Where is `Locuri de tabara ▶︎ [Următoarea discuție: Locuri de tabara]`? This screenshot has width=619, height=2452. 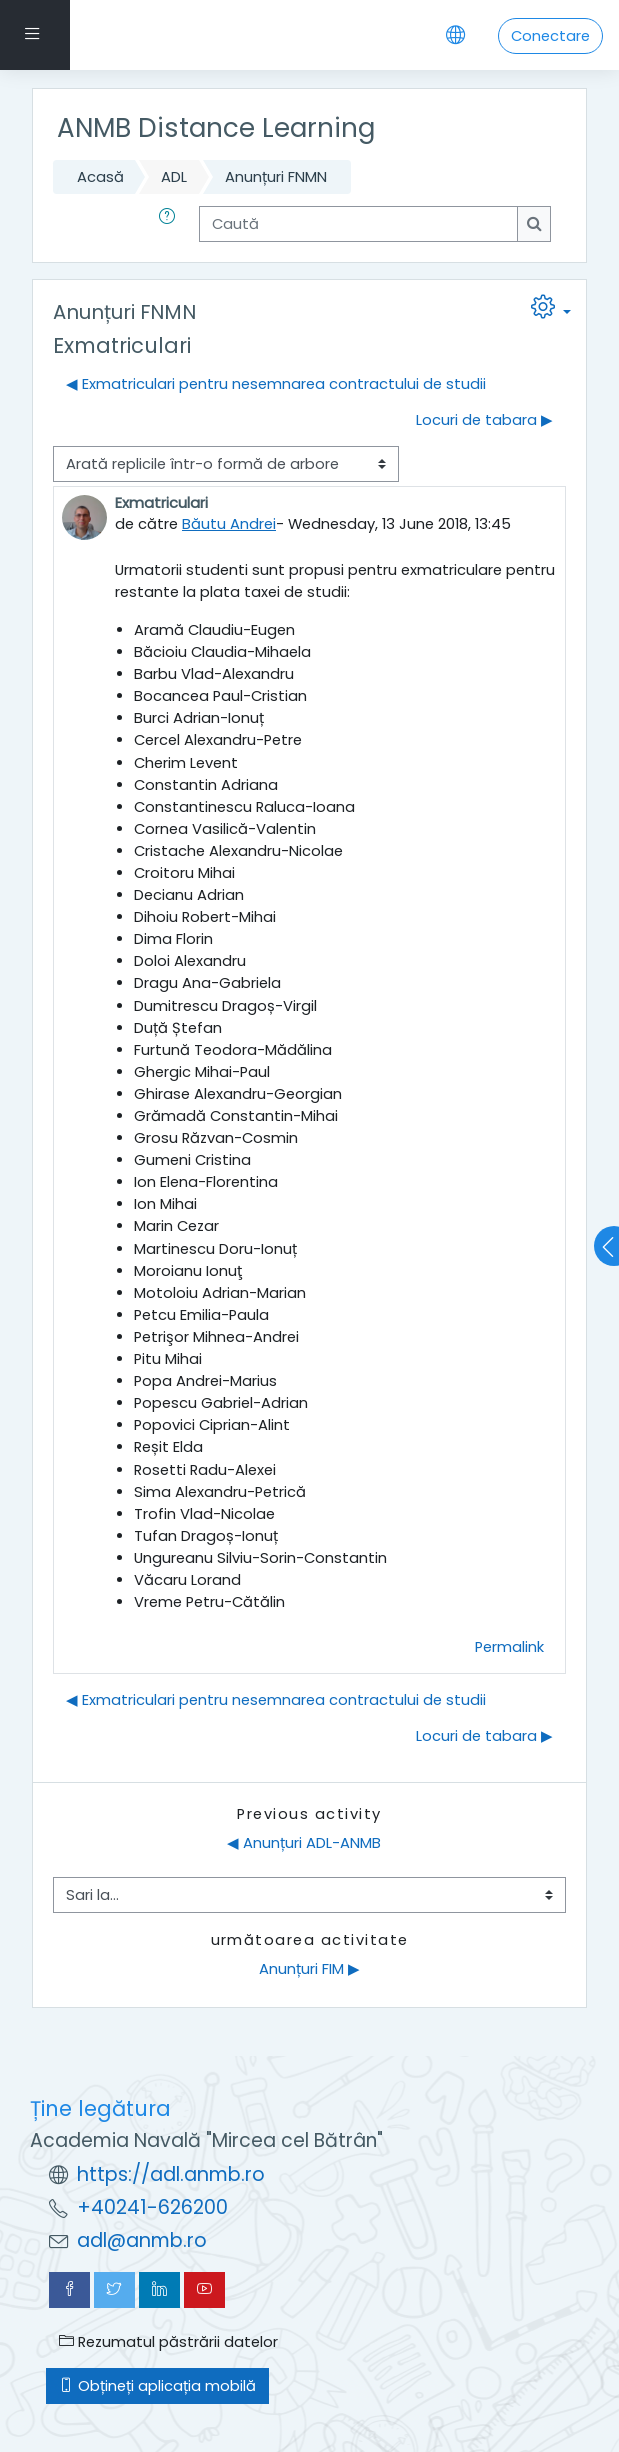 Locuri de tabara ▶︎ [Următoarea discuție: Locuri de tabara] is located at coordinates (484, 420).